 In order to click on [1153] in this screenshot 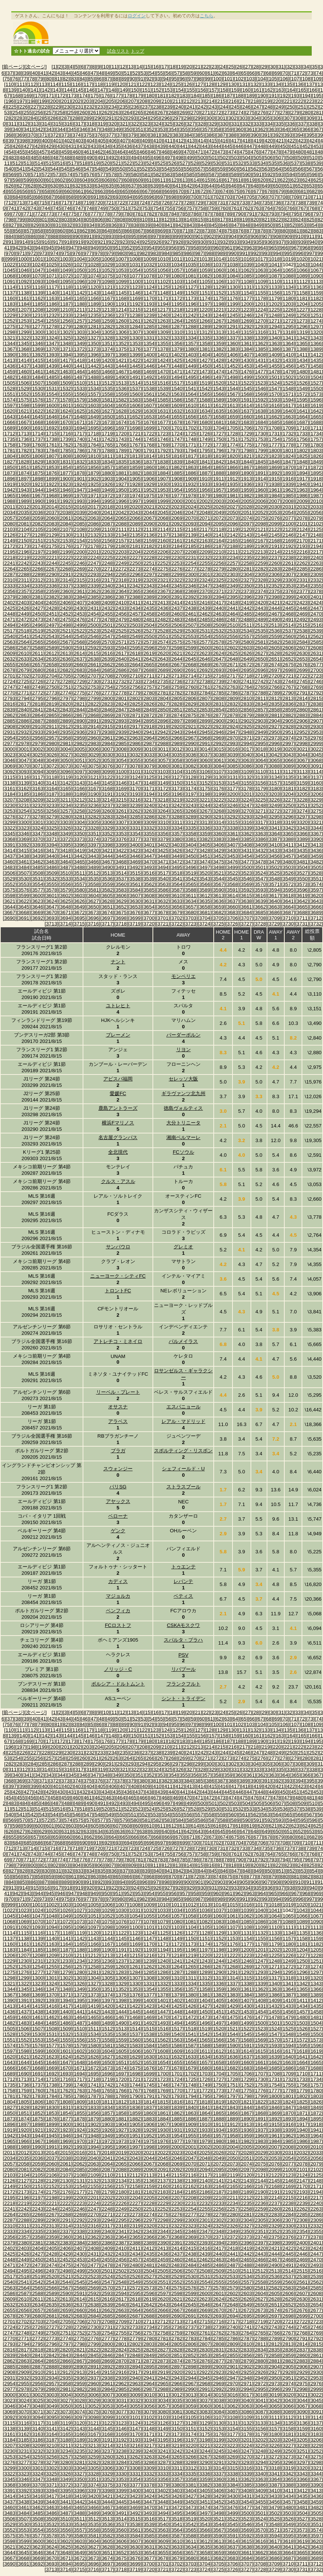, I will do `click(233, 293)`.